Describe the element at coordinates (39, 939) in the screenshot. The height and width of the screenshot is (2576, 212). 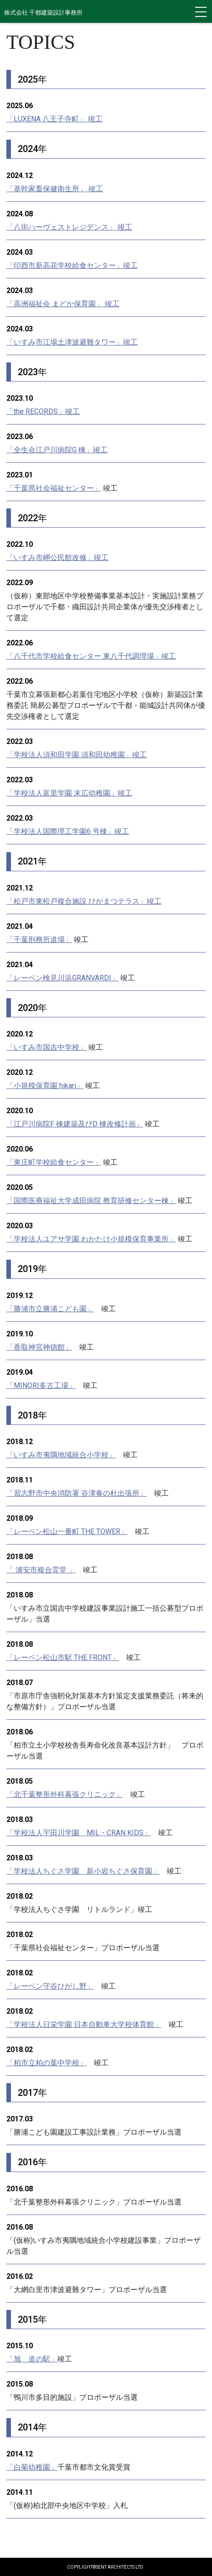
I see `「千葉刑務所道場」` at that location.